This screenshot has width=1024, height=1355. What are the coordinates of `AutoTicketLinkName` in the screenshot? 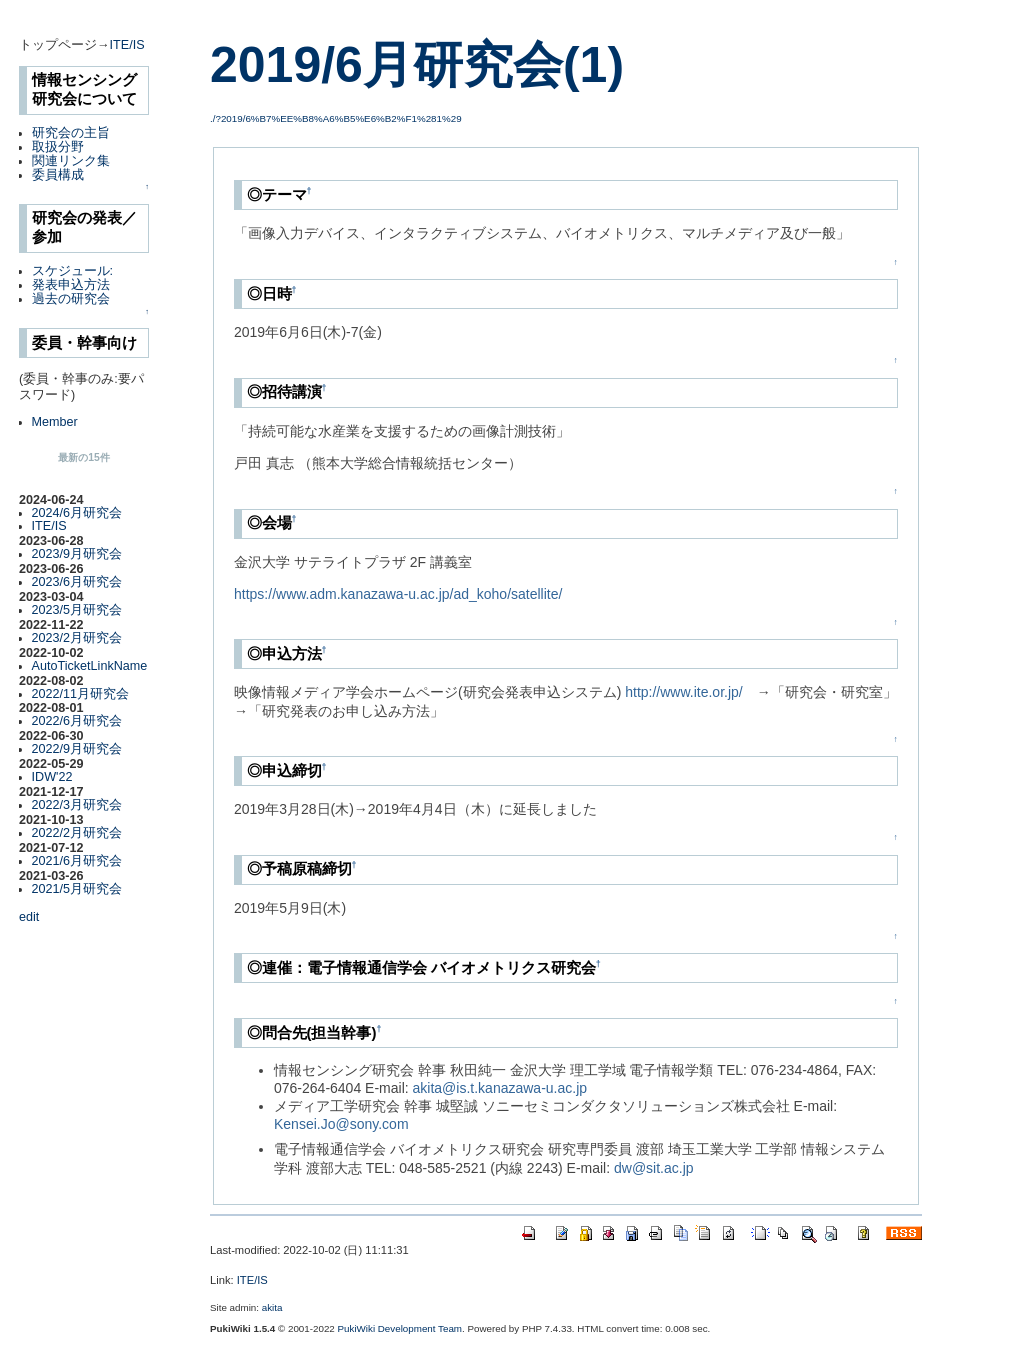 It's located at (90, 666).